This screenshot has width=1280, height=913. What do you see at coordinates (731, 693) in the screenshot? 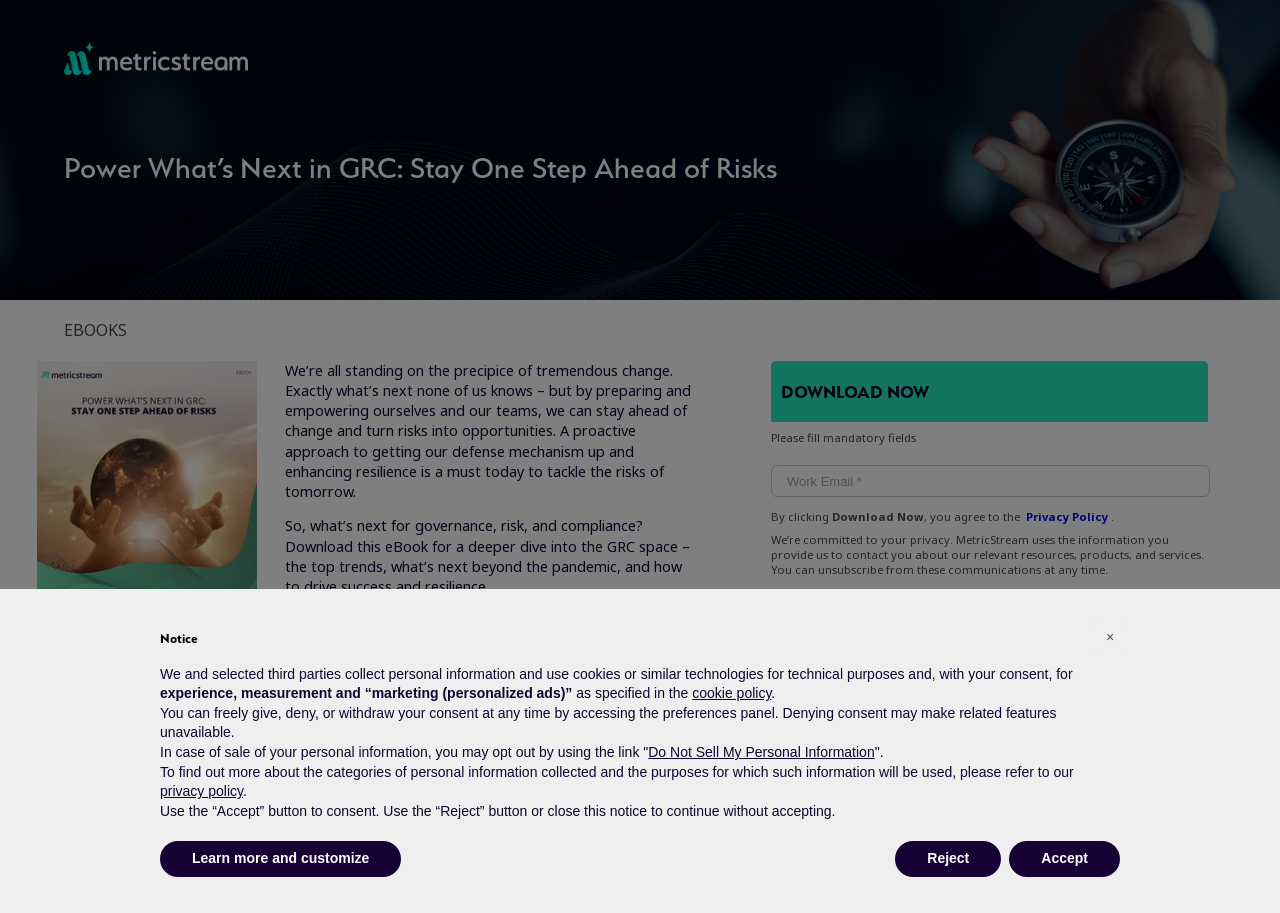
I see `cookie policy [button]` at bounding box center [731, 693].